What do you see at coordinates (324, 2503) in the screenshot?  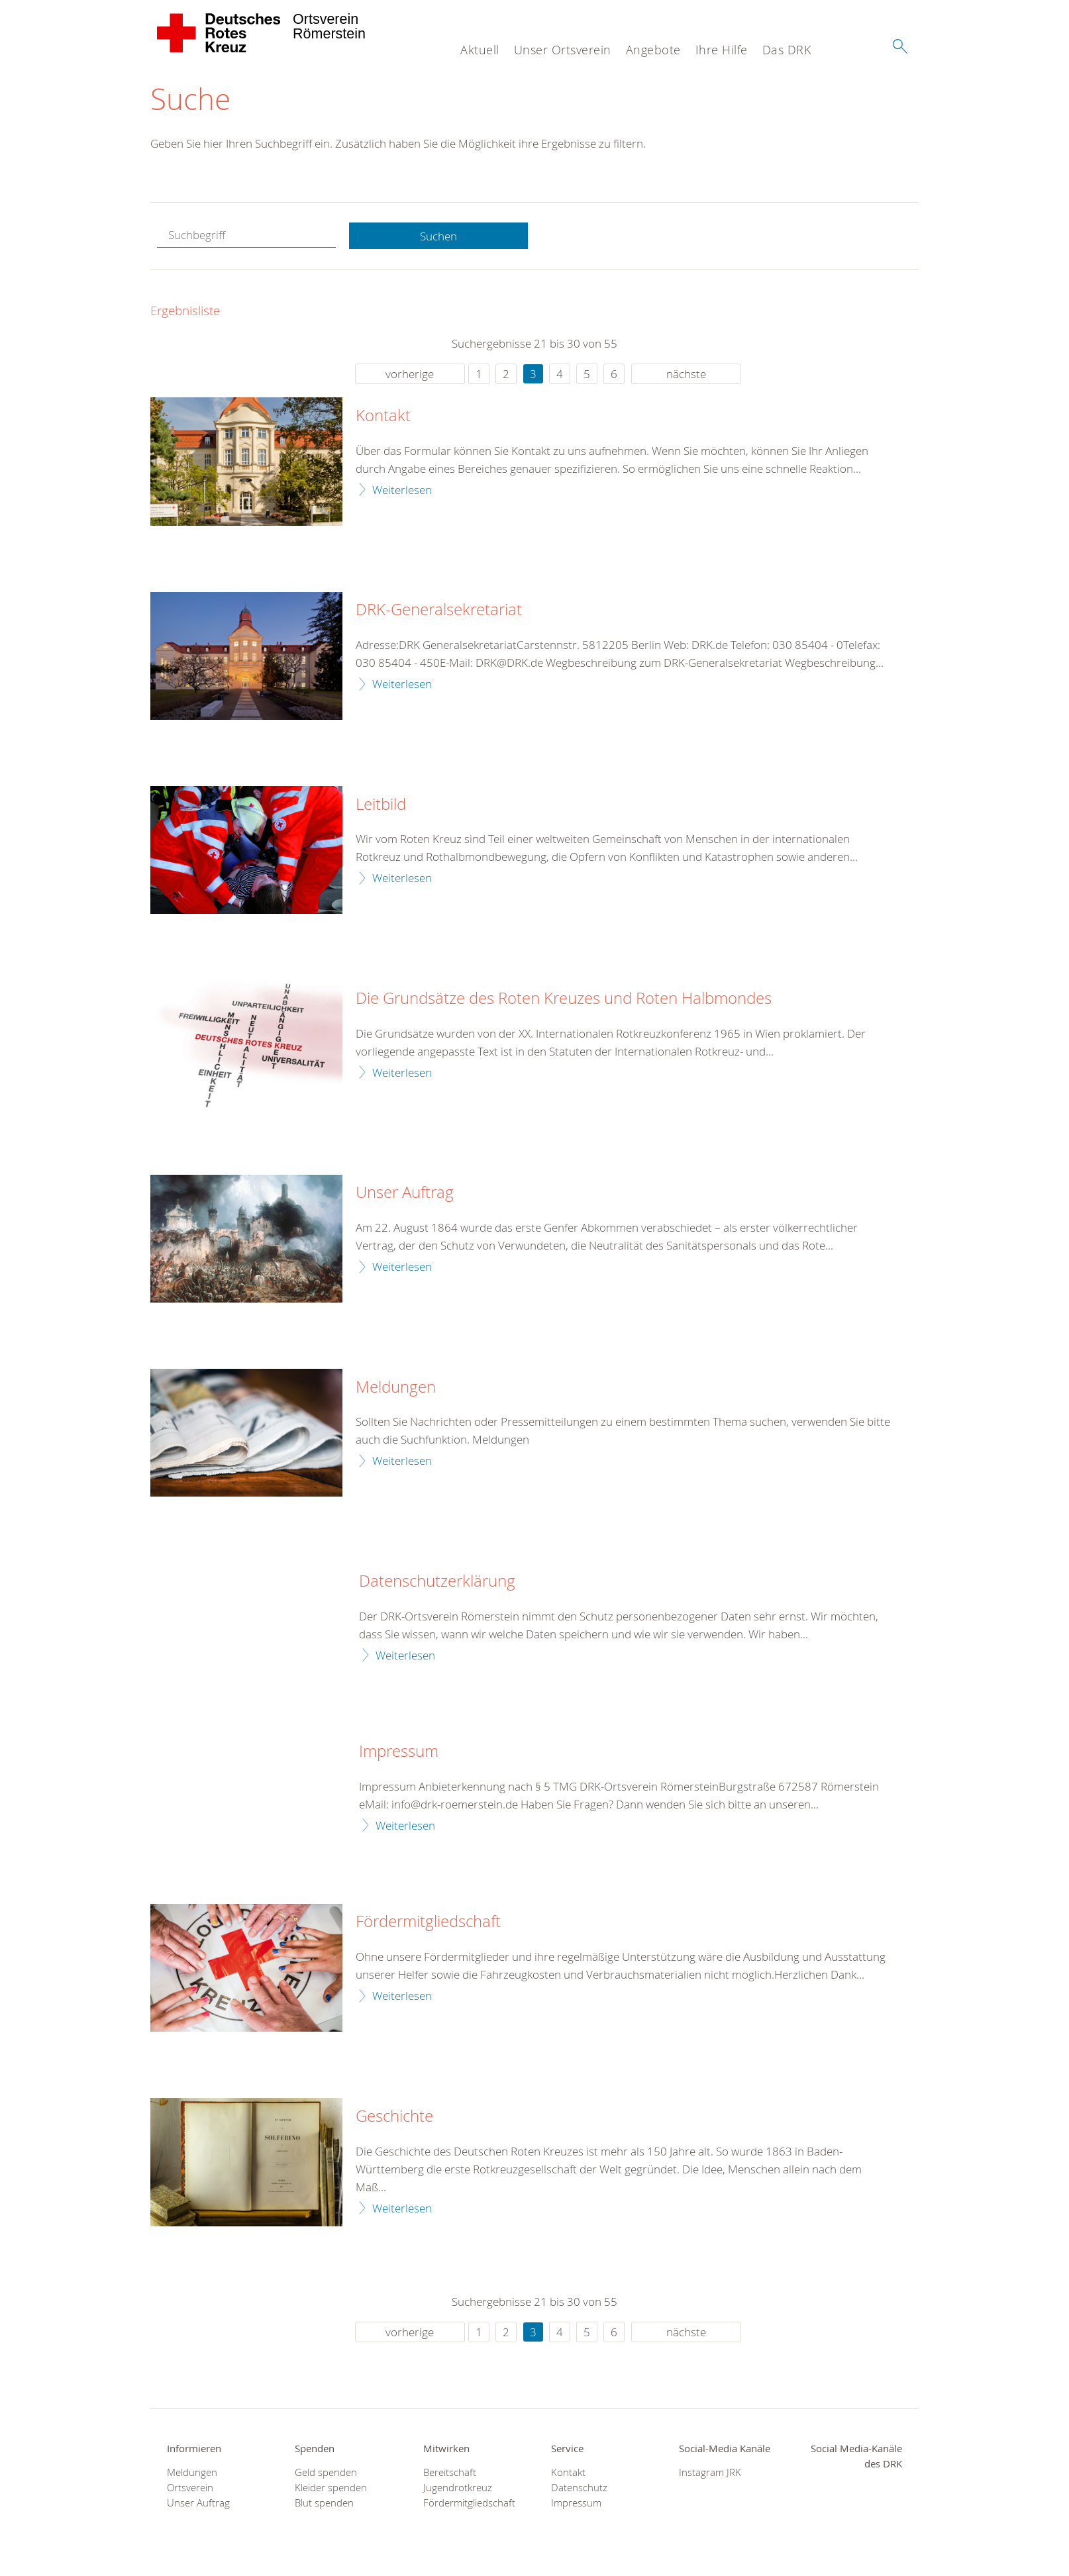 I see `Blut spenden` at bounding box center [324, 2503].